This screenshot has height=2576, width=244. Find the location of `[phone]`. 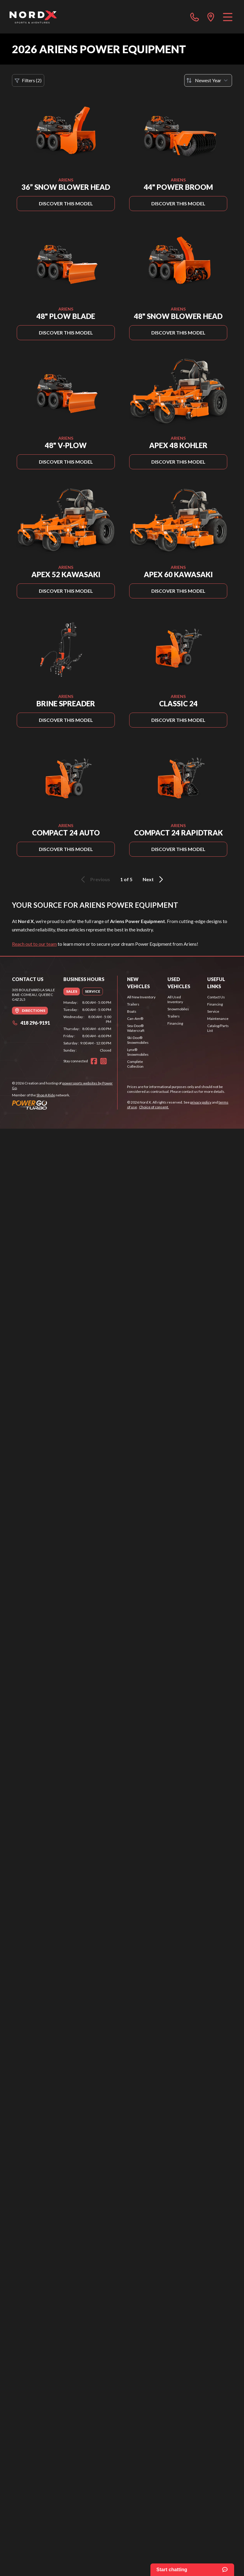

[phone] is located at coordinates (194, 16).